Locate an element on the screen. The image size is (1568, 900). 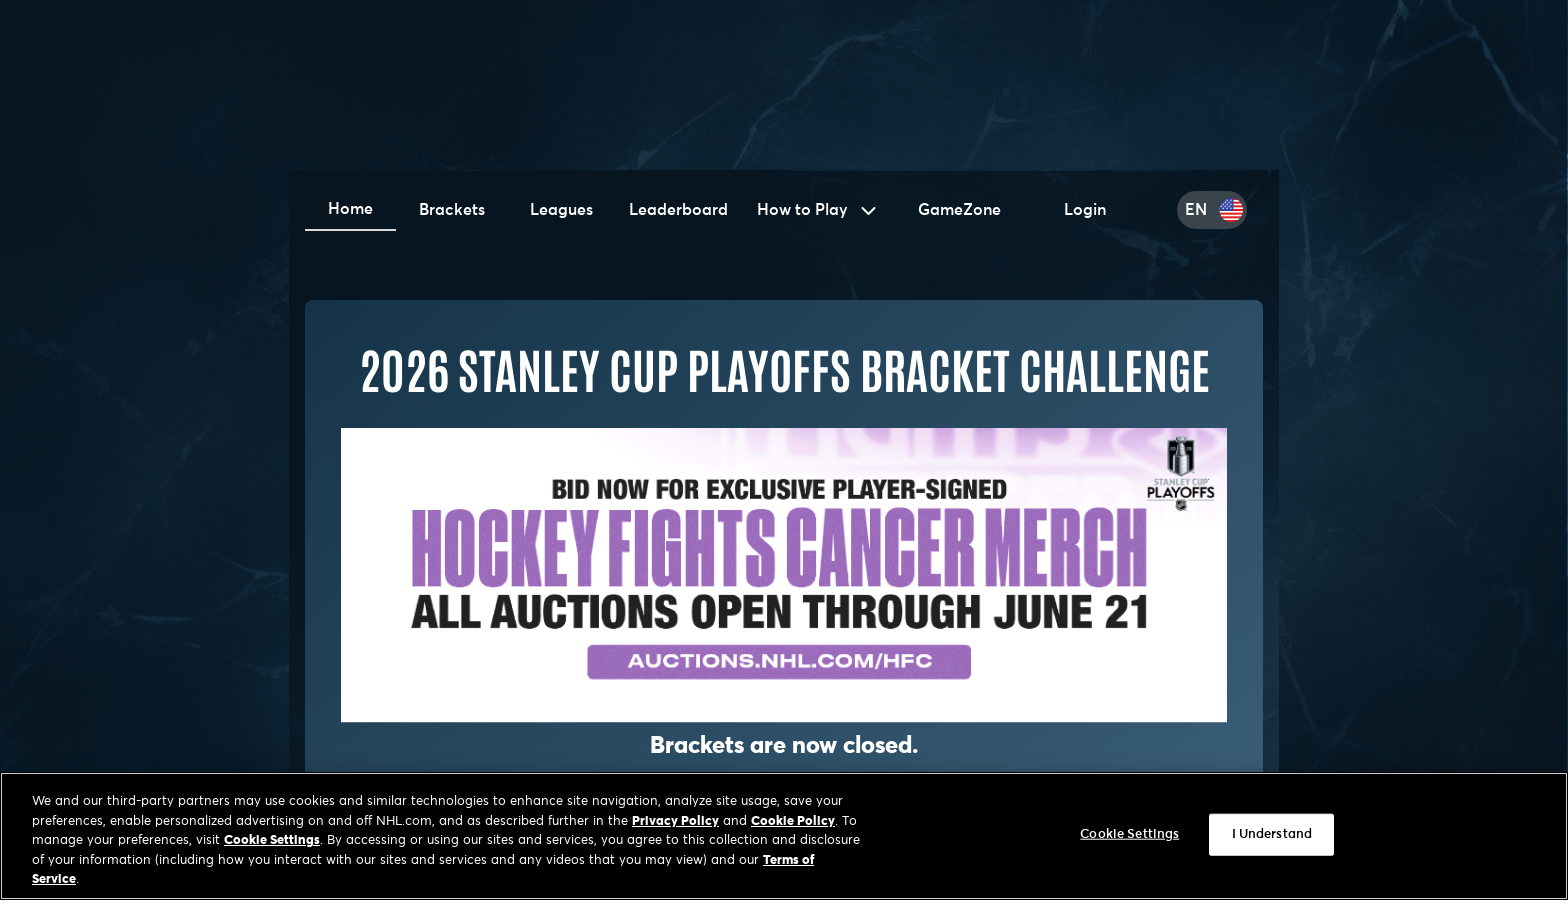
Login is located at coordinates (1085, 210).